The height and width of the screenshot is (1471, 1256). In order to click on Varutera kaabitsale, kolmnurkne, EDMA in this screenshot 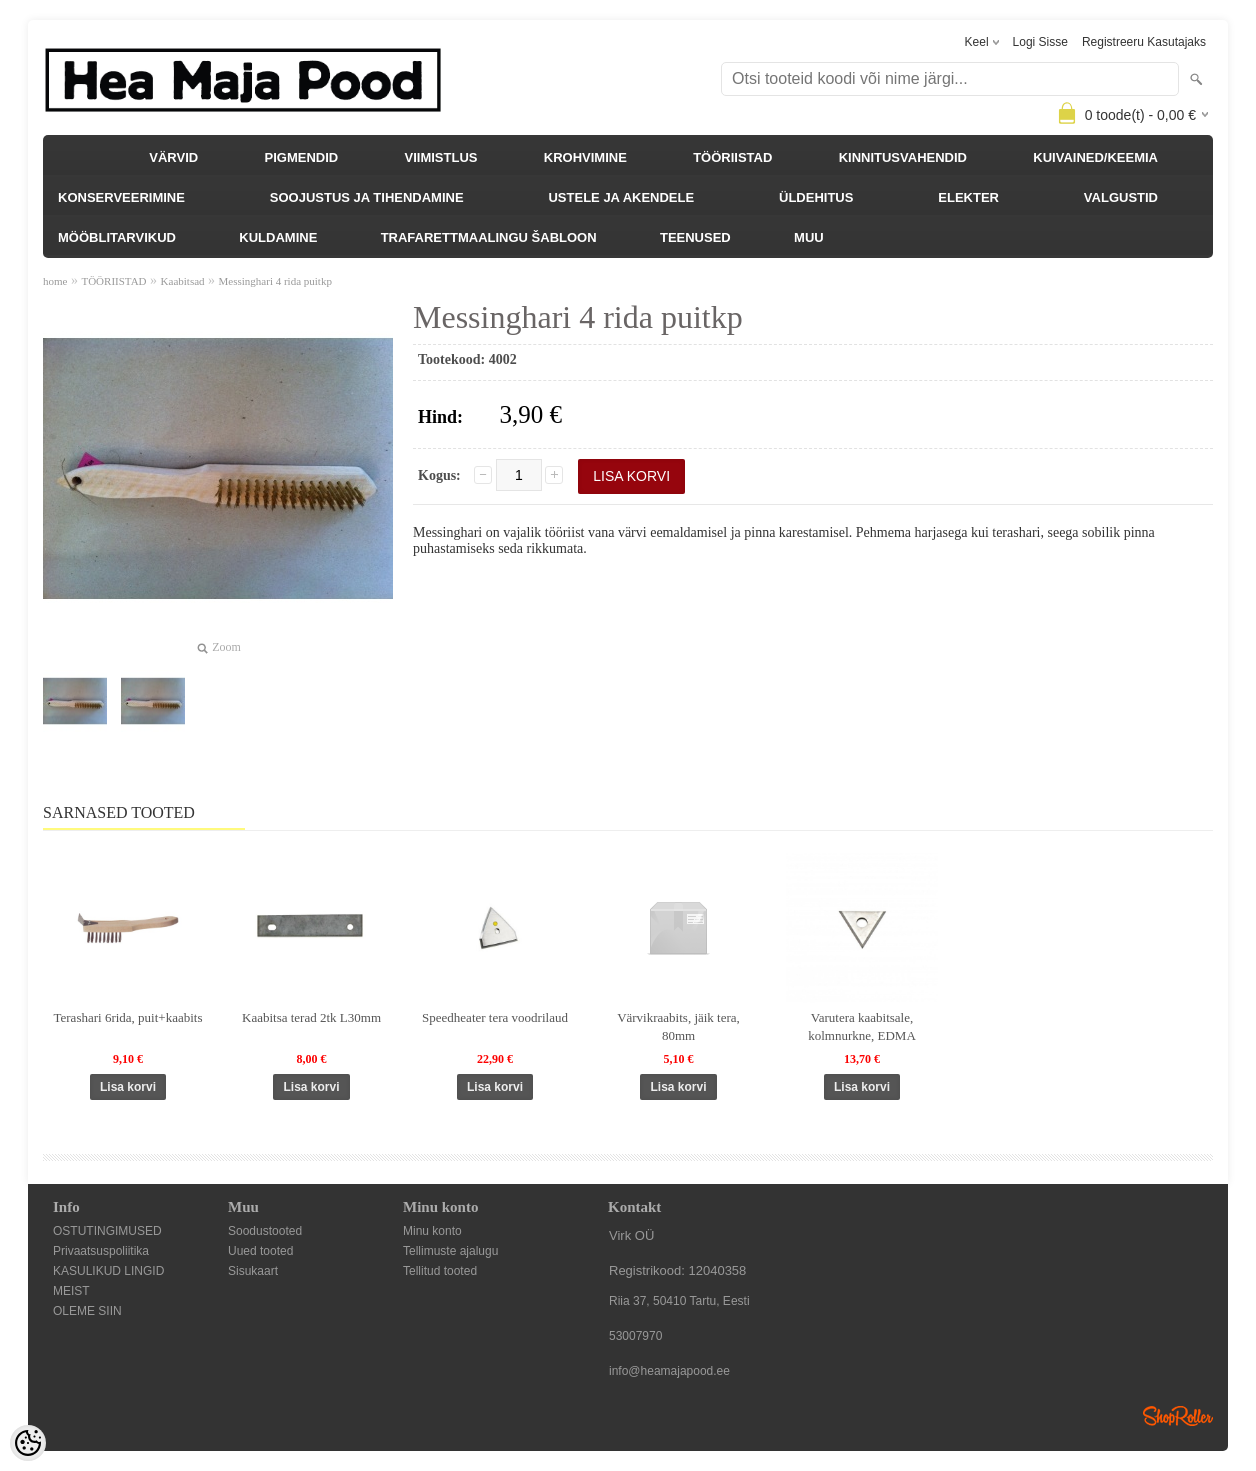, I will do `click(862, 1026)`.